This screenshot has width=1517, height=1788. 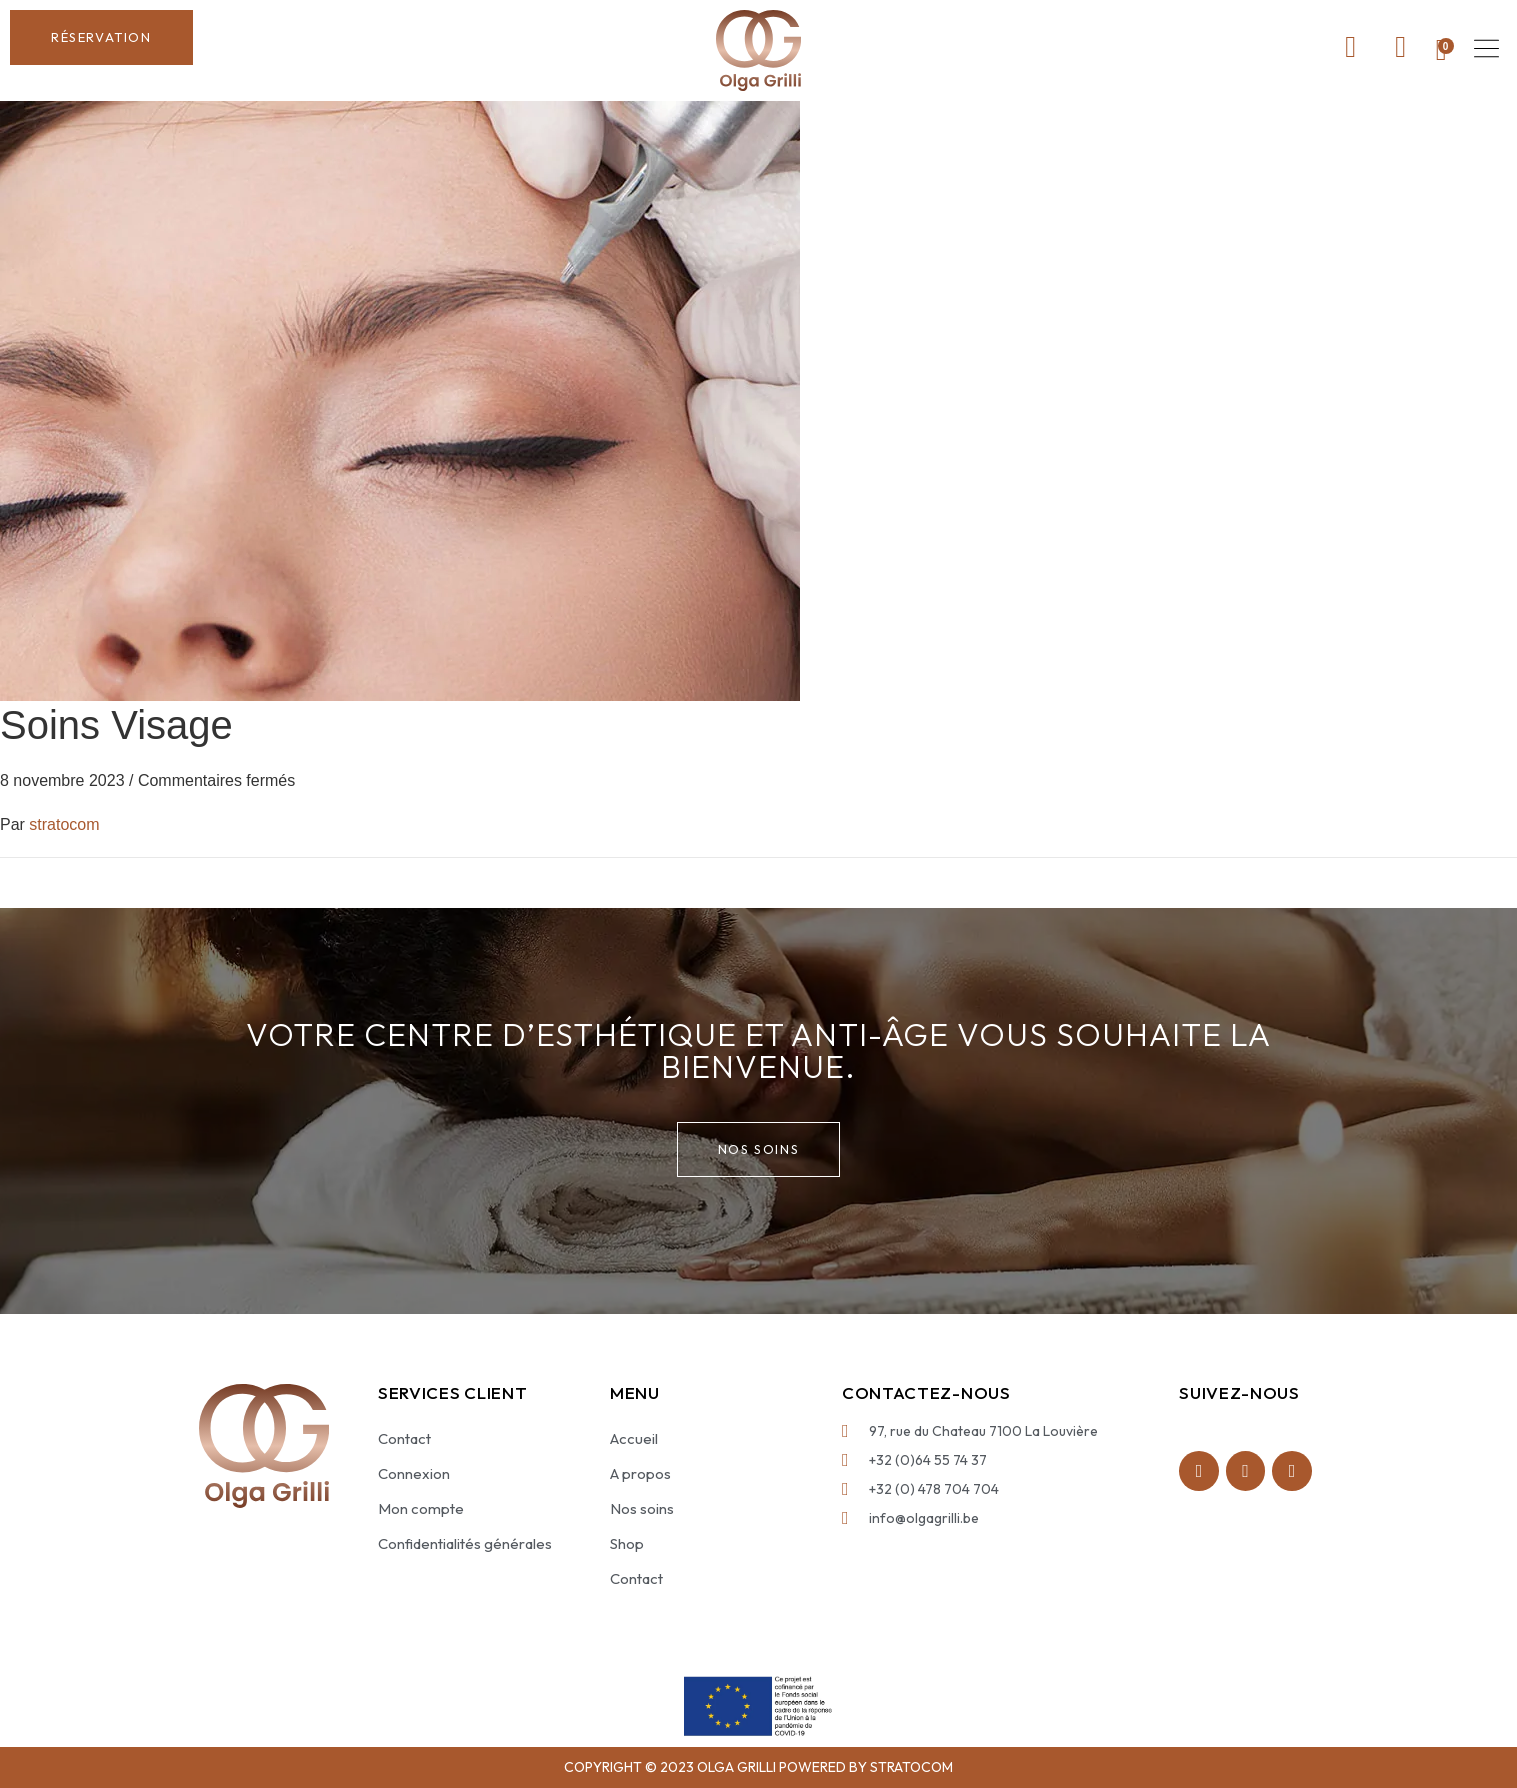 What do you see at coordinates (421, 1508) in the screenshot?
I see `Mon compte` at bounding box center [421, 1508].